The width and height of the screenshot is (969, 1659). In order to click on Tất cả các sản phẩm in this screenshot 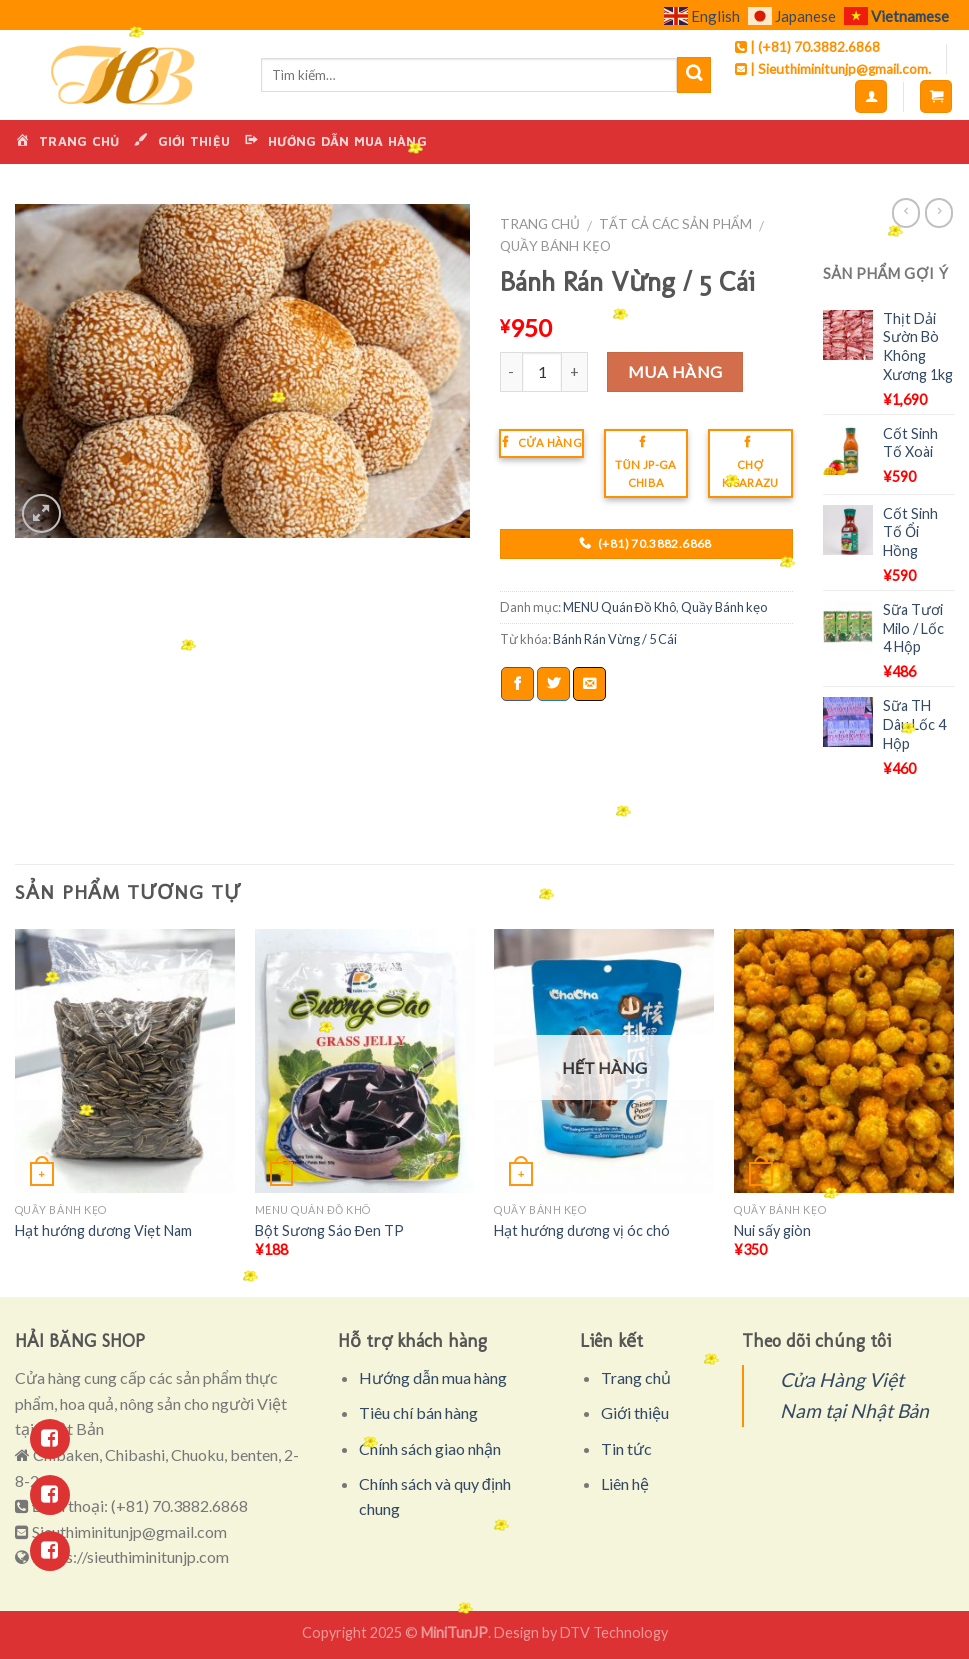, I will do `click(675, 224)`.